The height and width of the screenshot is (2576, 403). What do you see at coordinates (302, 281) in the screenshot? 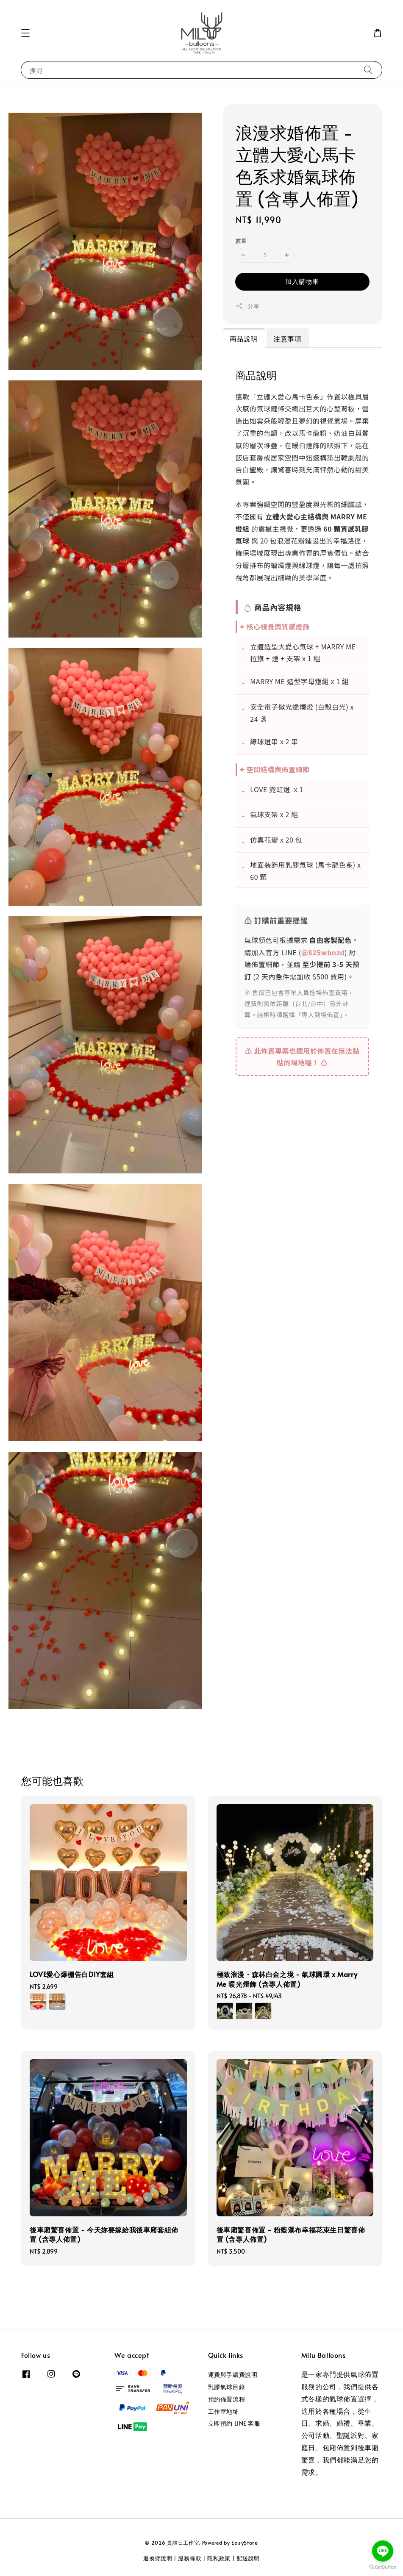
I see `加入購物車` at bounding box center [302, 281].